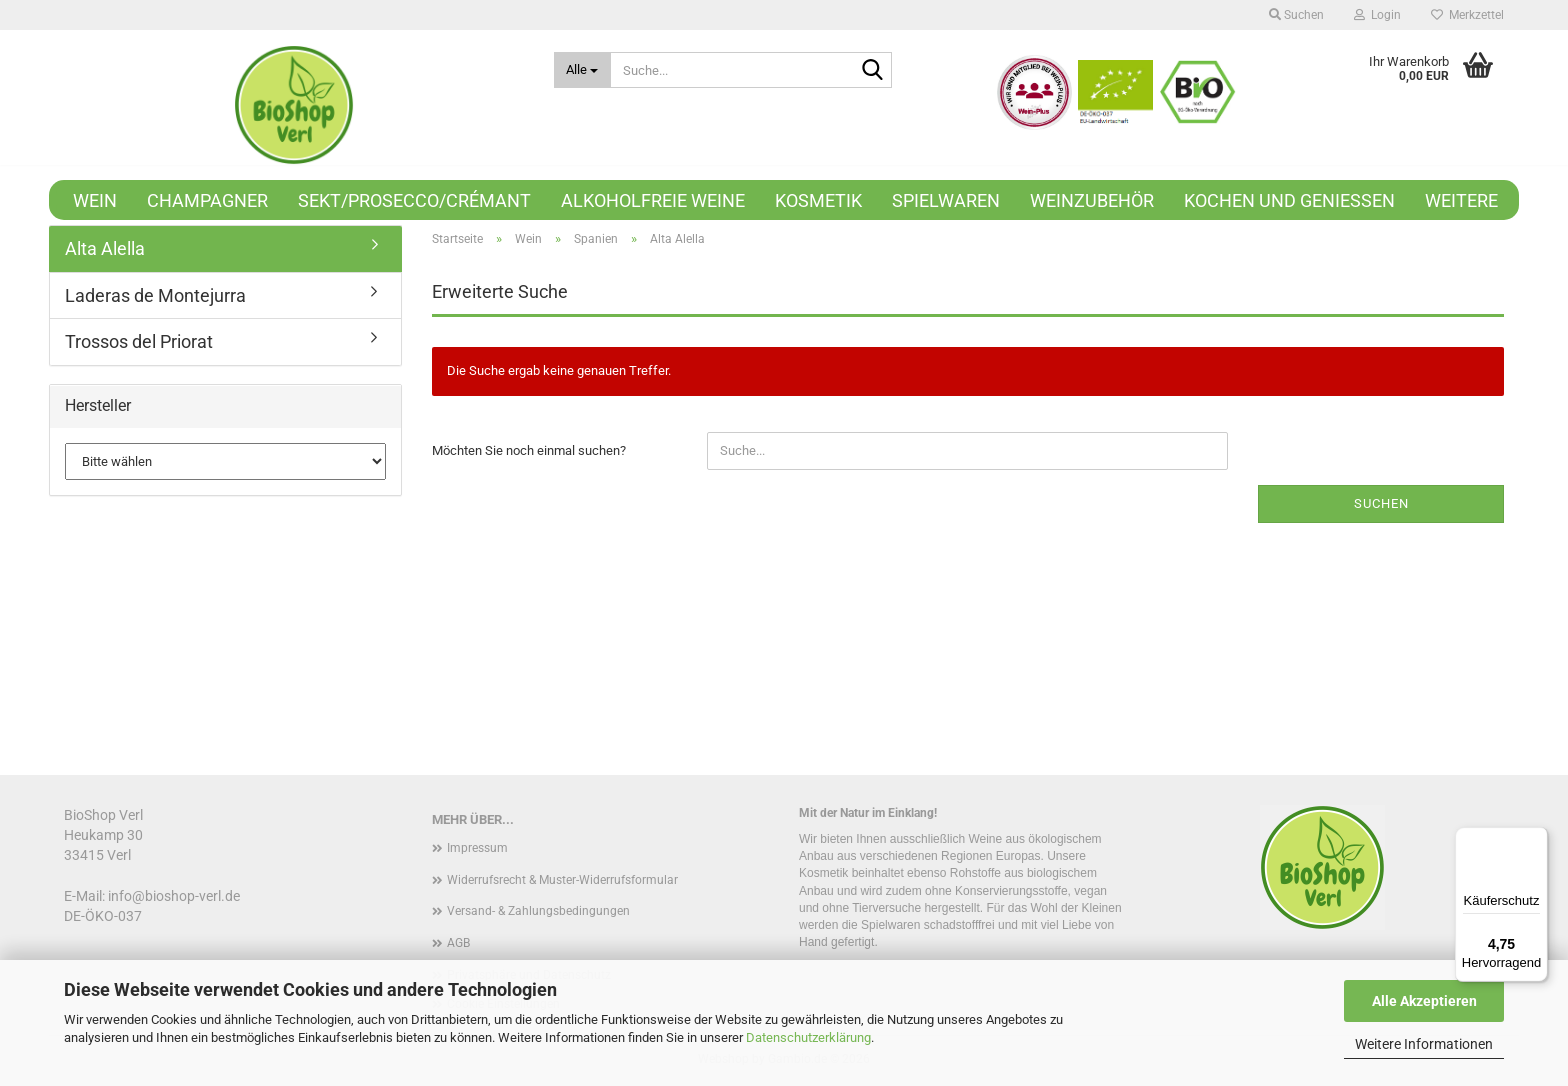 The height and width of the screenshot is (1086, 1568). I want to click on Weitere Informationen, so click(1424, 1044).